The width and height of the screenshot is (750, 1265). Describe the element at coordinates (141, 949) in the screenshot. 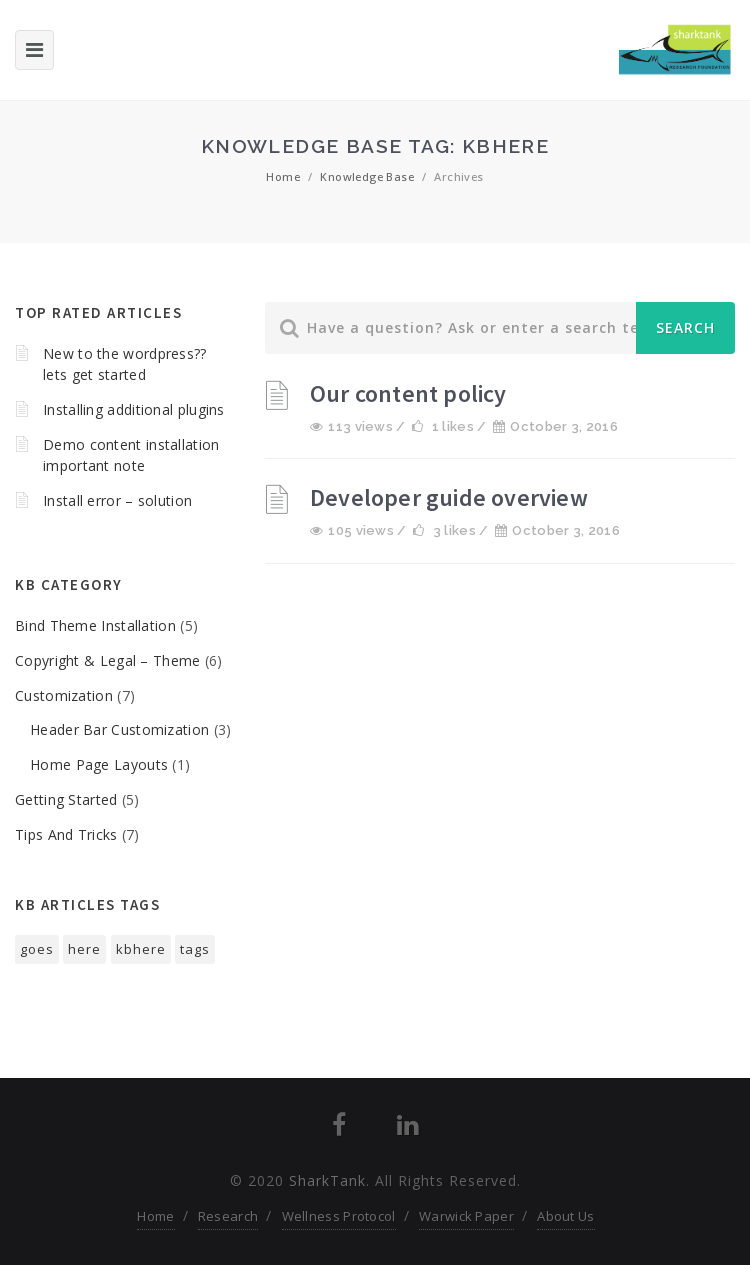

I see `kbhere [kbhere (2 items)]` at that location.